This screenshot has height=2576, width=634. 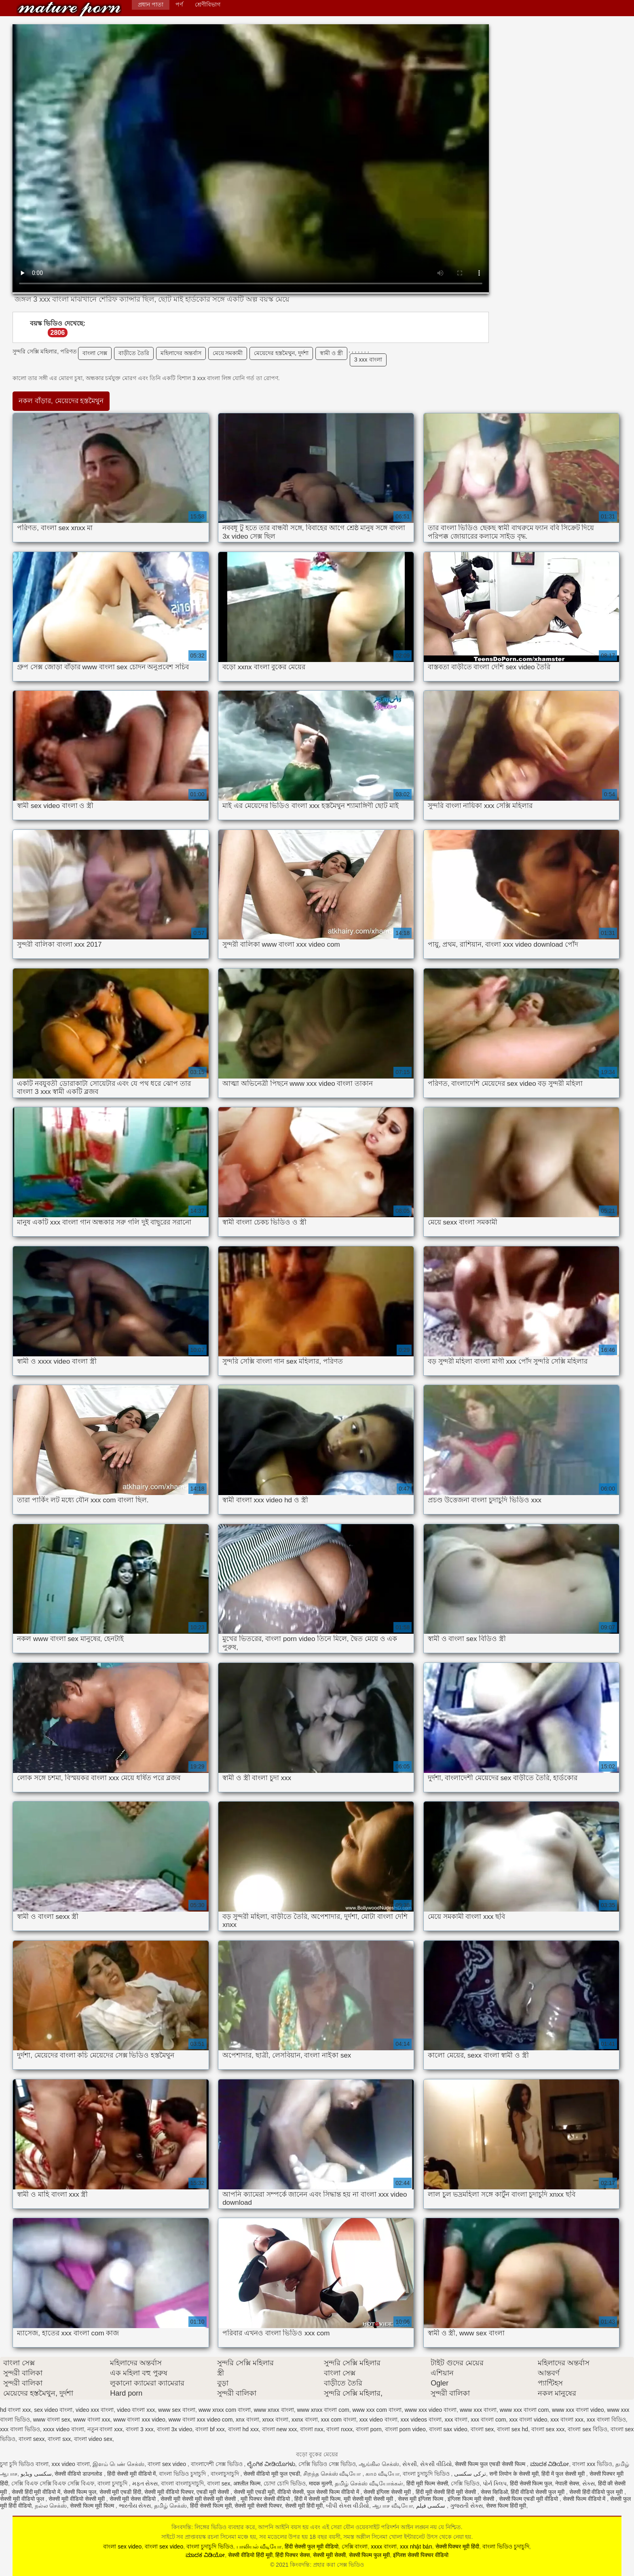 I want to click on वीडियो सेक्सी, so click(x=290, y=2492).